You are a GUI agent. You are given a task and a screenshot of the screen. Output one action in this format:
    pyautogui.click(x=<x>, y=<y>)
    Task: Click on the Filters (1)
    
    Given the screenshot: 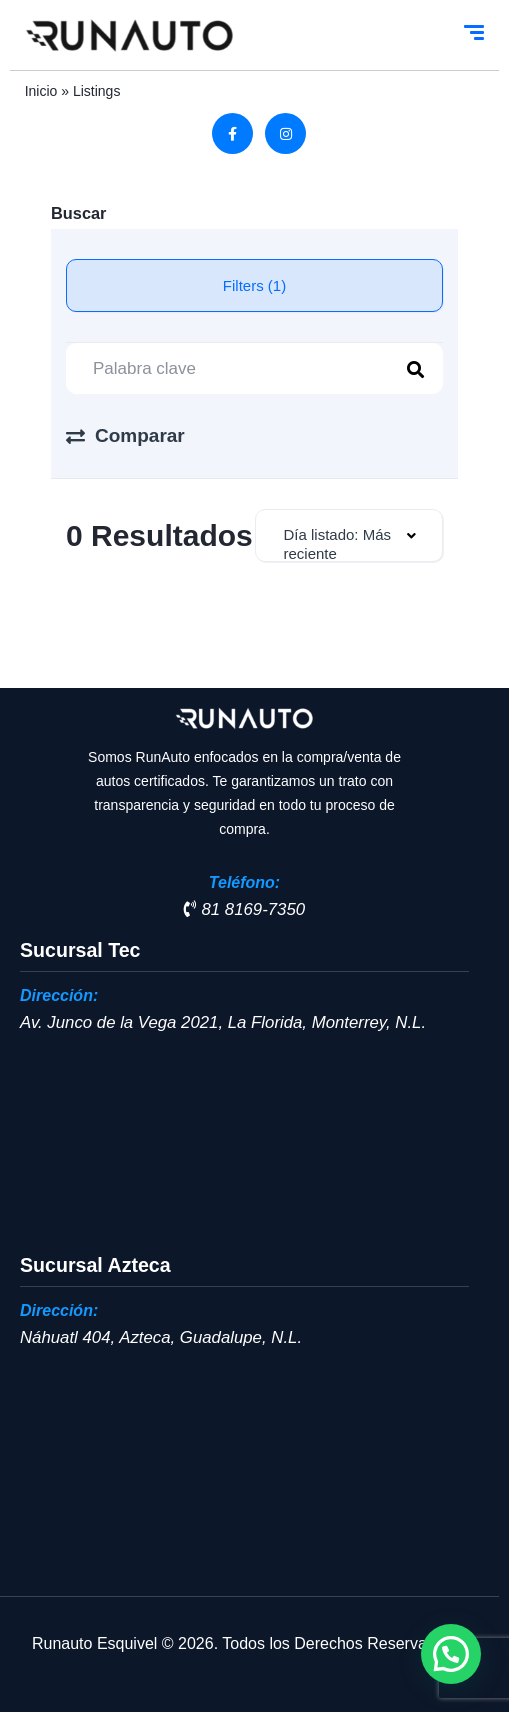 What is the action you would take?
    pyautogui.click(x=254, y=285)
    